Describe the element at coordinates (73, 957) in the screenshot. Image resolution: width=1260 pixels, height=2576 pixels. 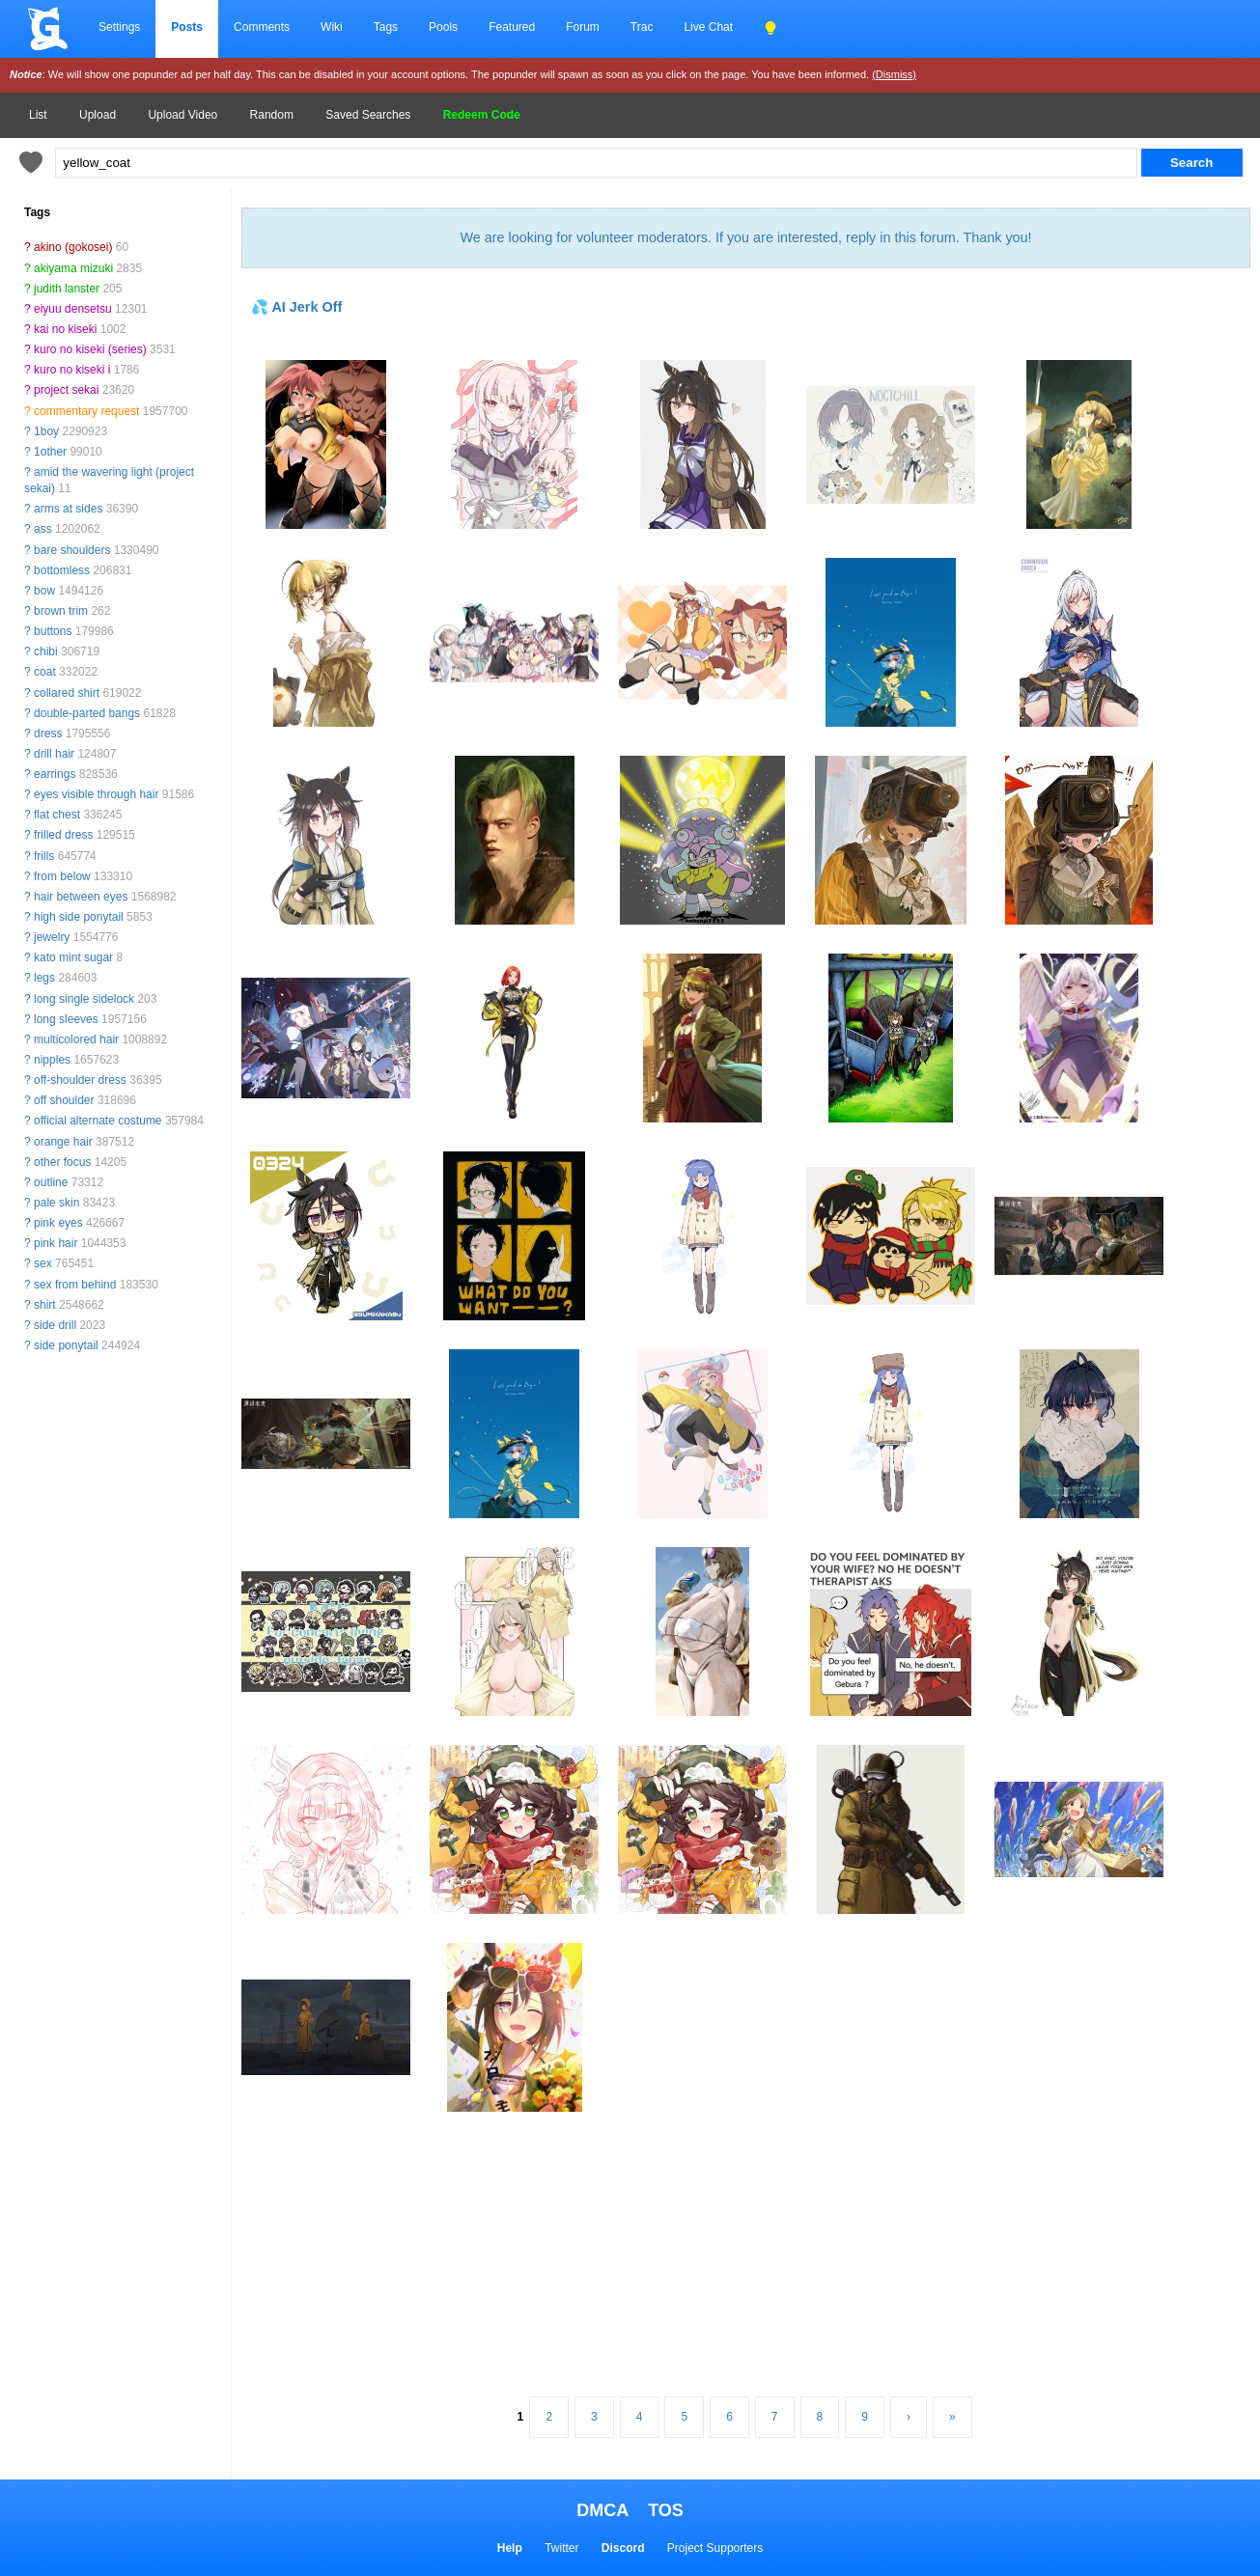
I see `kato mint sugar` at that location.